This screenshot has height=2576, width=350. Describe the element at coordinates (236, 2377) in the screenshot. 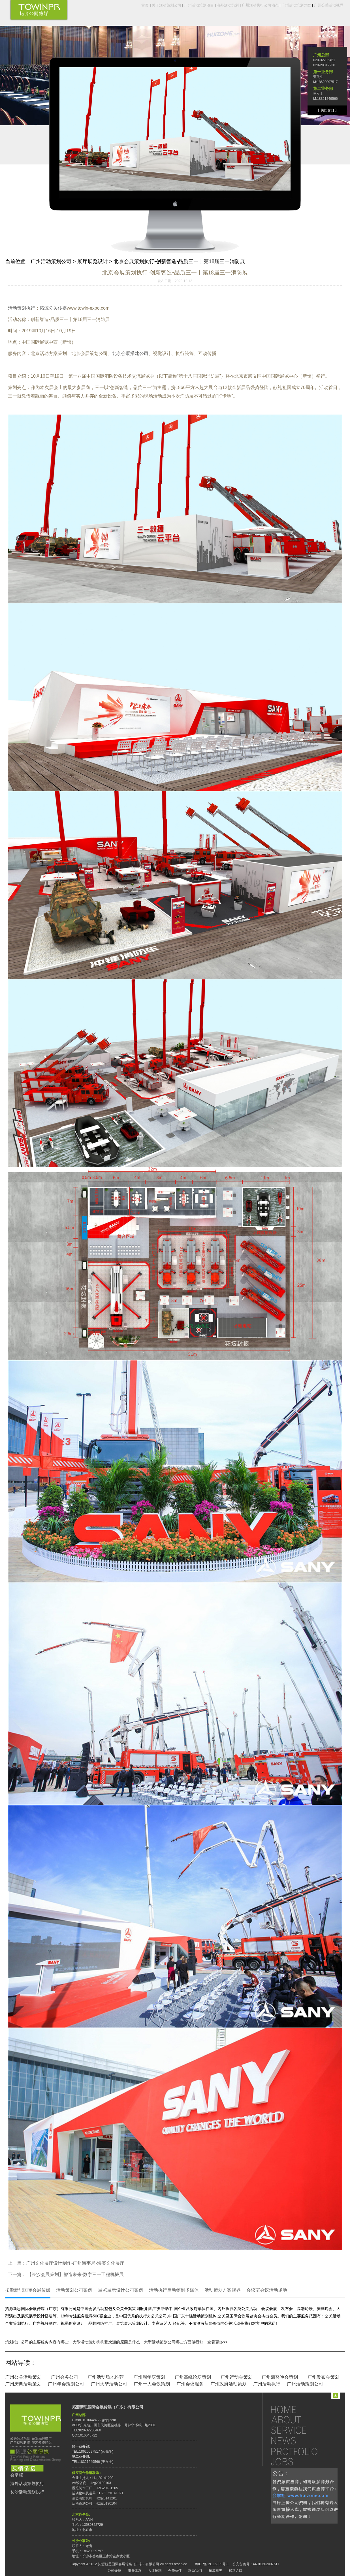

I see `广州运动会策划` at that location.